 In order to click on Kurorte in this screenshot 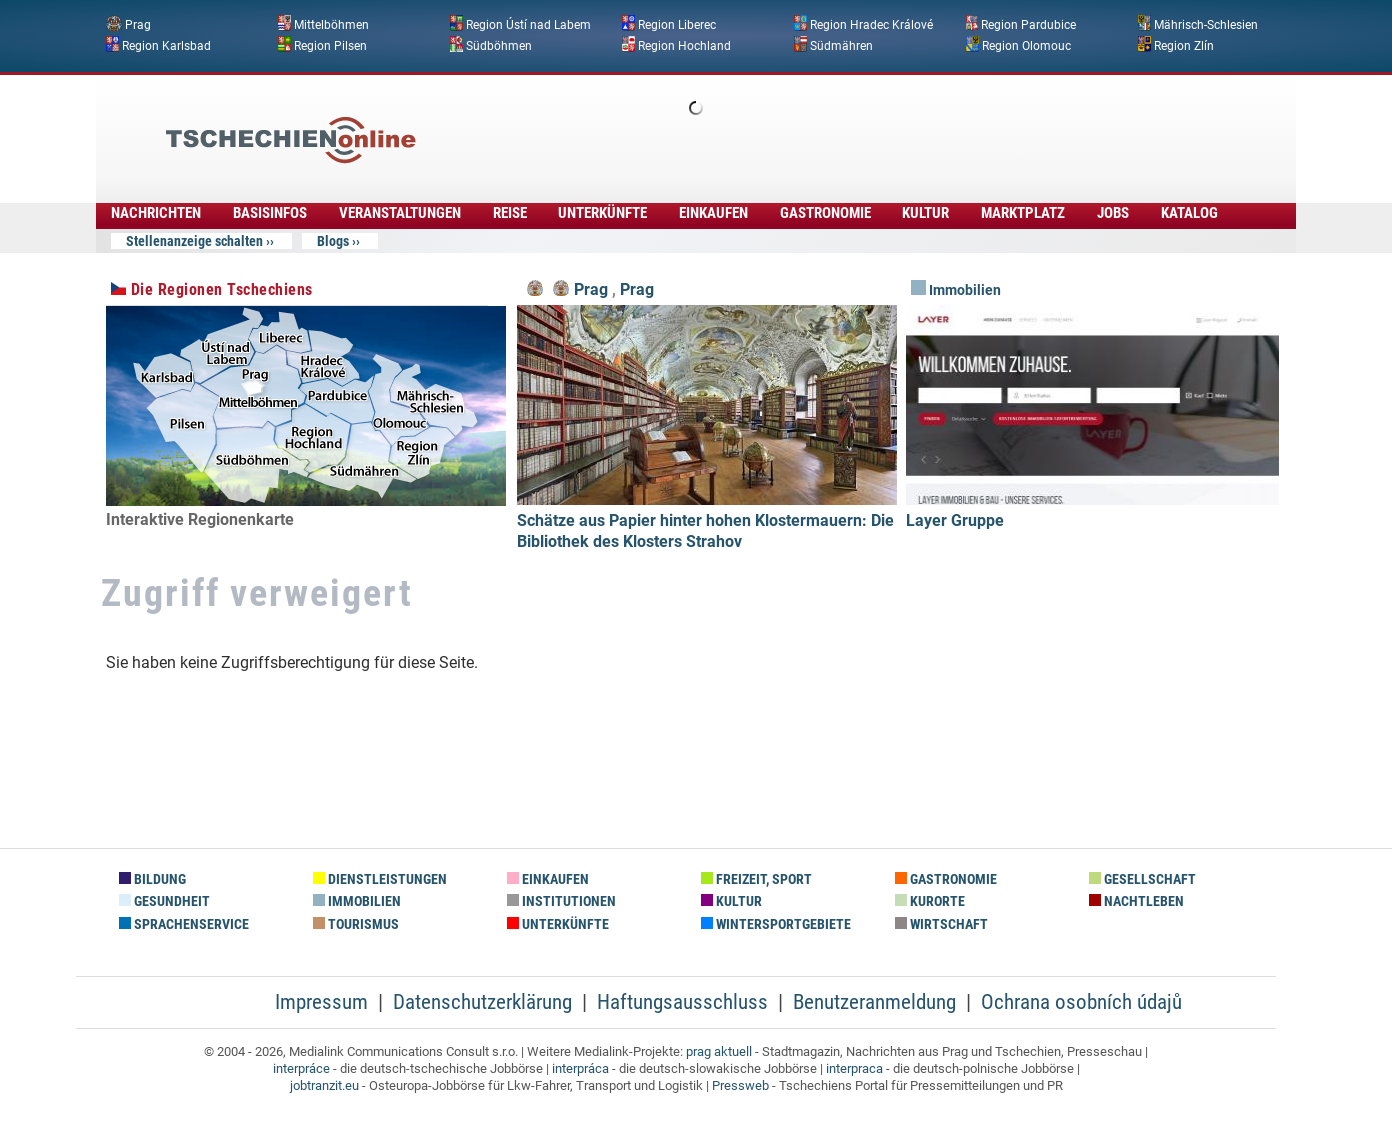, I will do `click(930, 901)`.